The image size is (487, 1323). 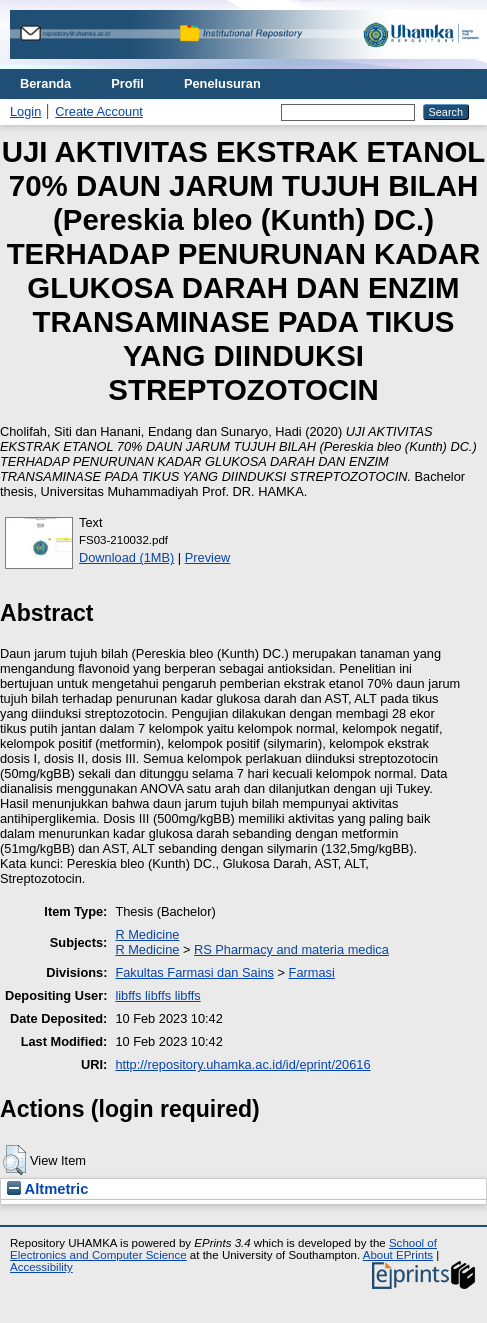 What do you see at coordinates (126, 557) in the screenshot?
I see `Download (1MB)` at bounding box center [126, 557].